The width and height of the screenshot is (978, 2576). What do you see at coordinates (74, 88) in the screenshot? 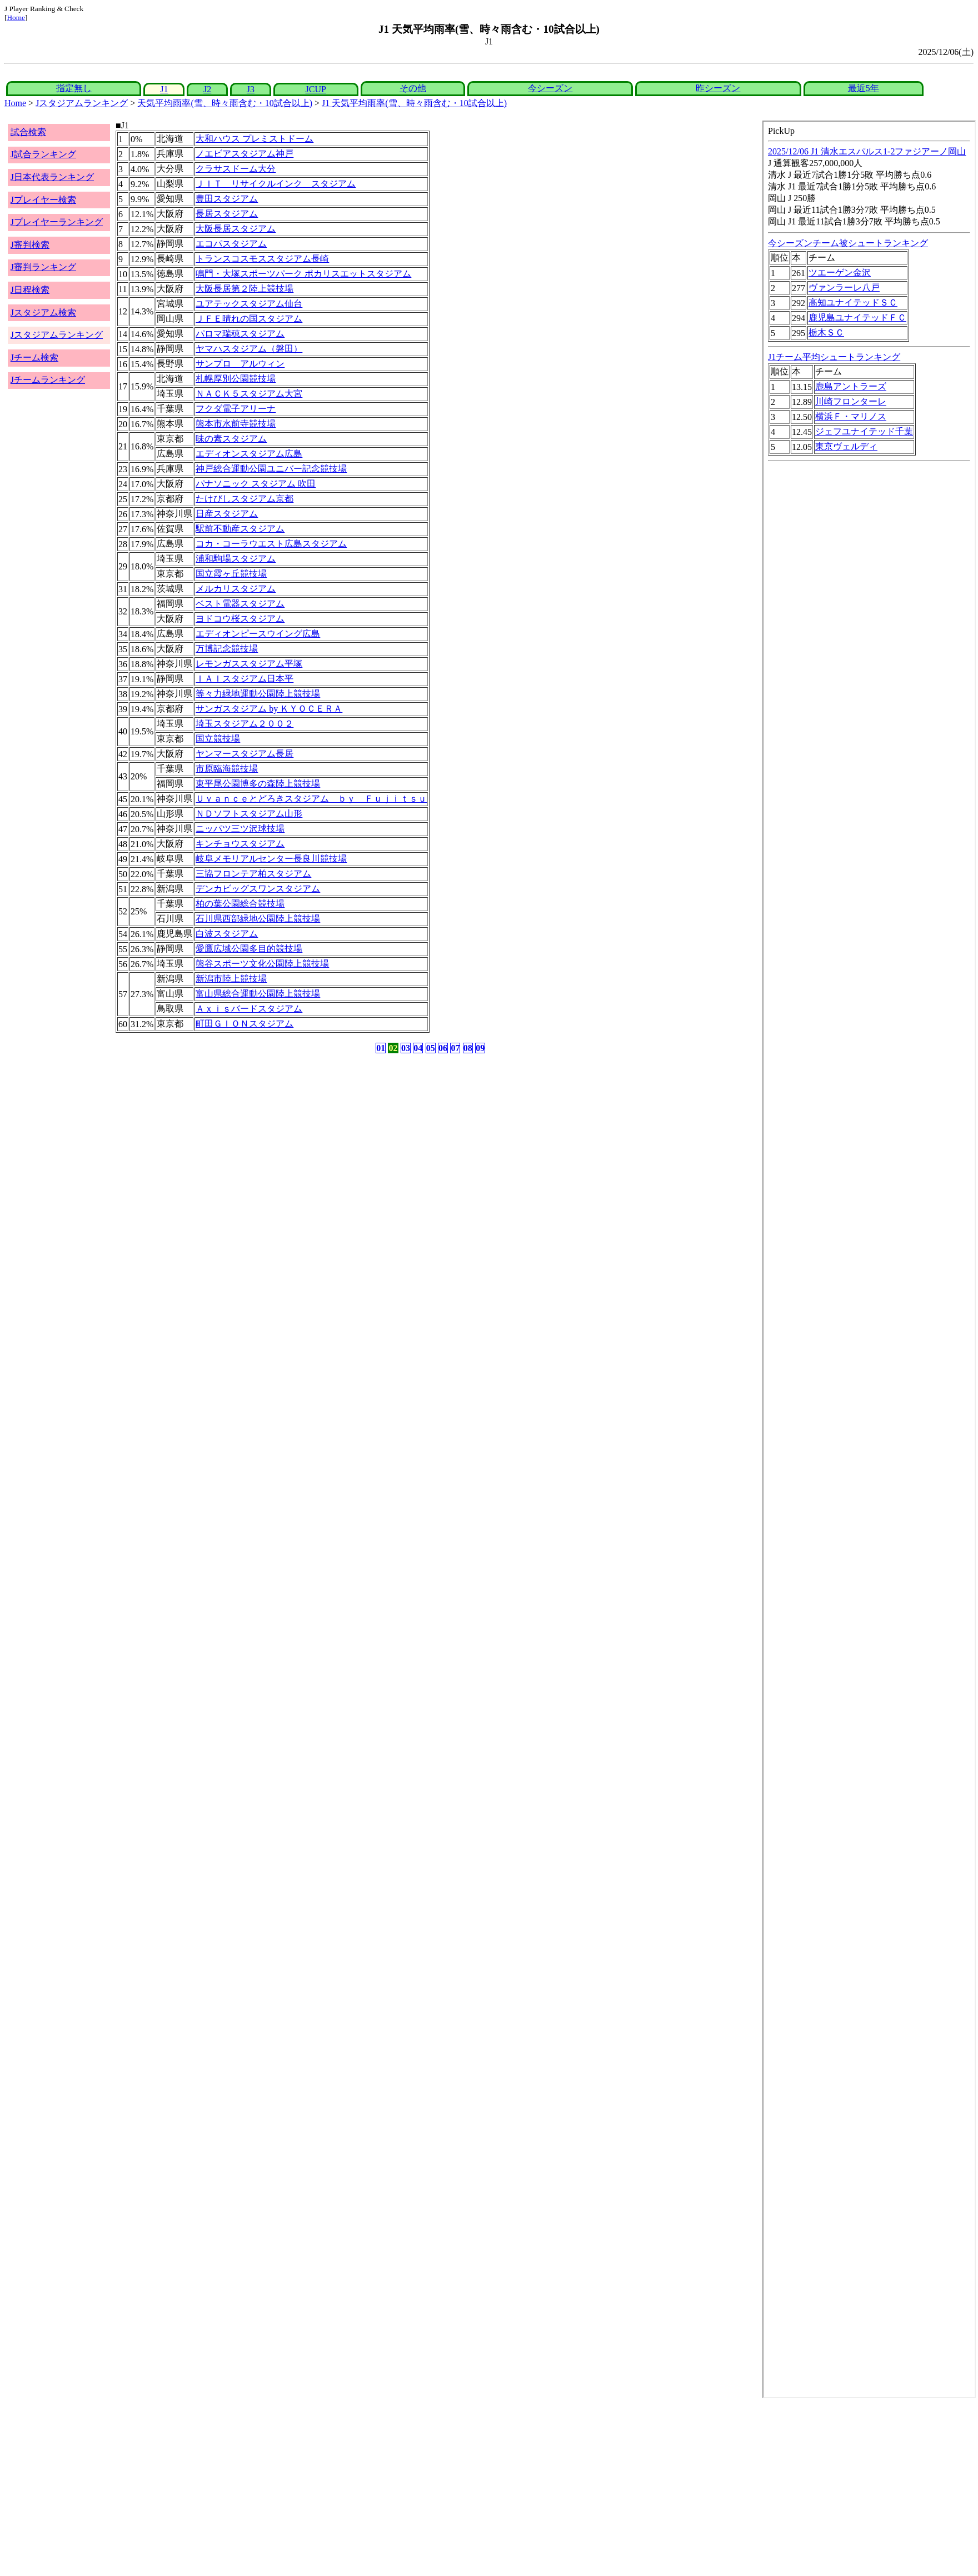
I see `指定無し` at bounding box center [74, 88].